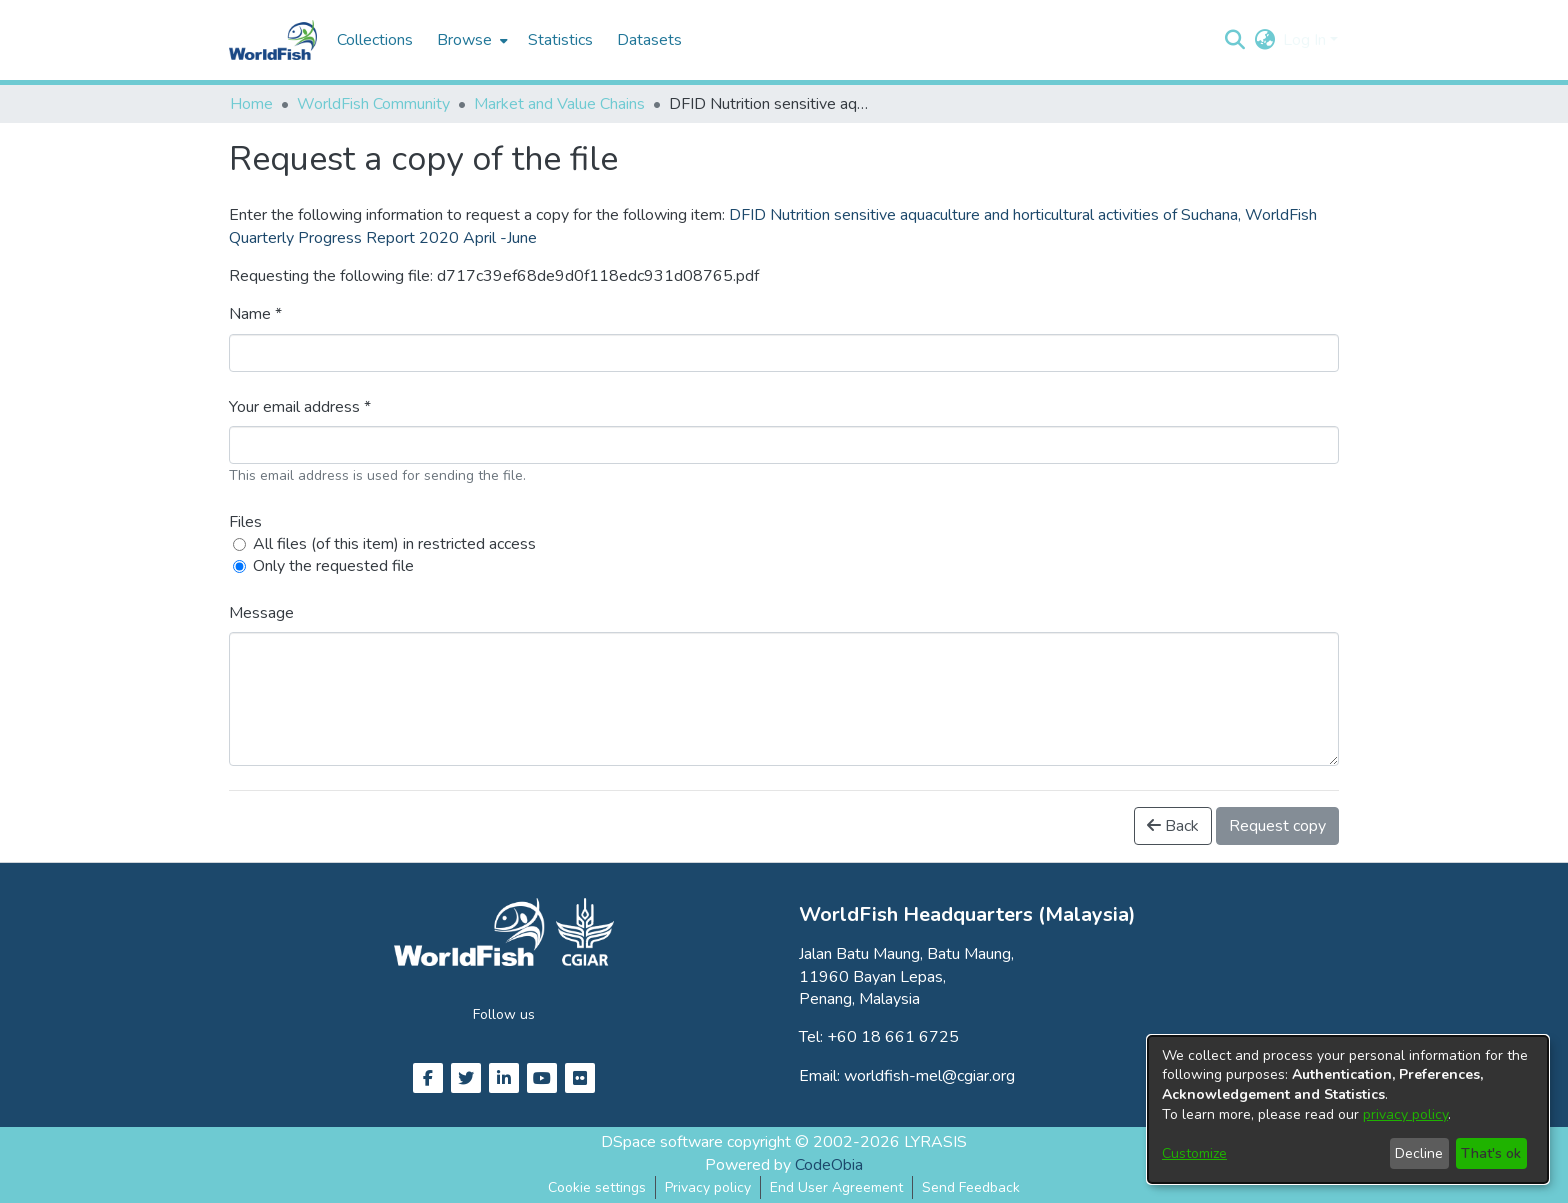 The image size is (1568, 1203). Describe the element at coordinates (829, 1165) in the screenshot. I see `CodeObia` at that location.